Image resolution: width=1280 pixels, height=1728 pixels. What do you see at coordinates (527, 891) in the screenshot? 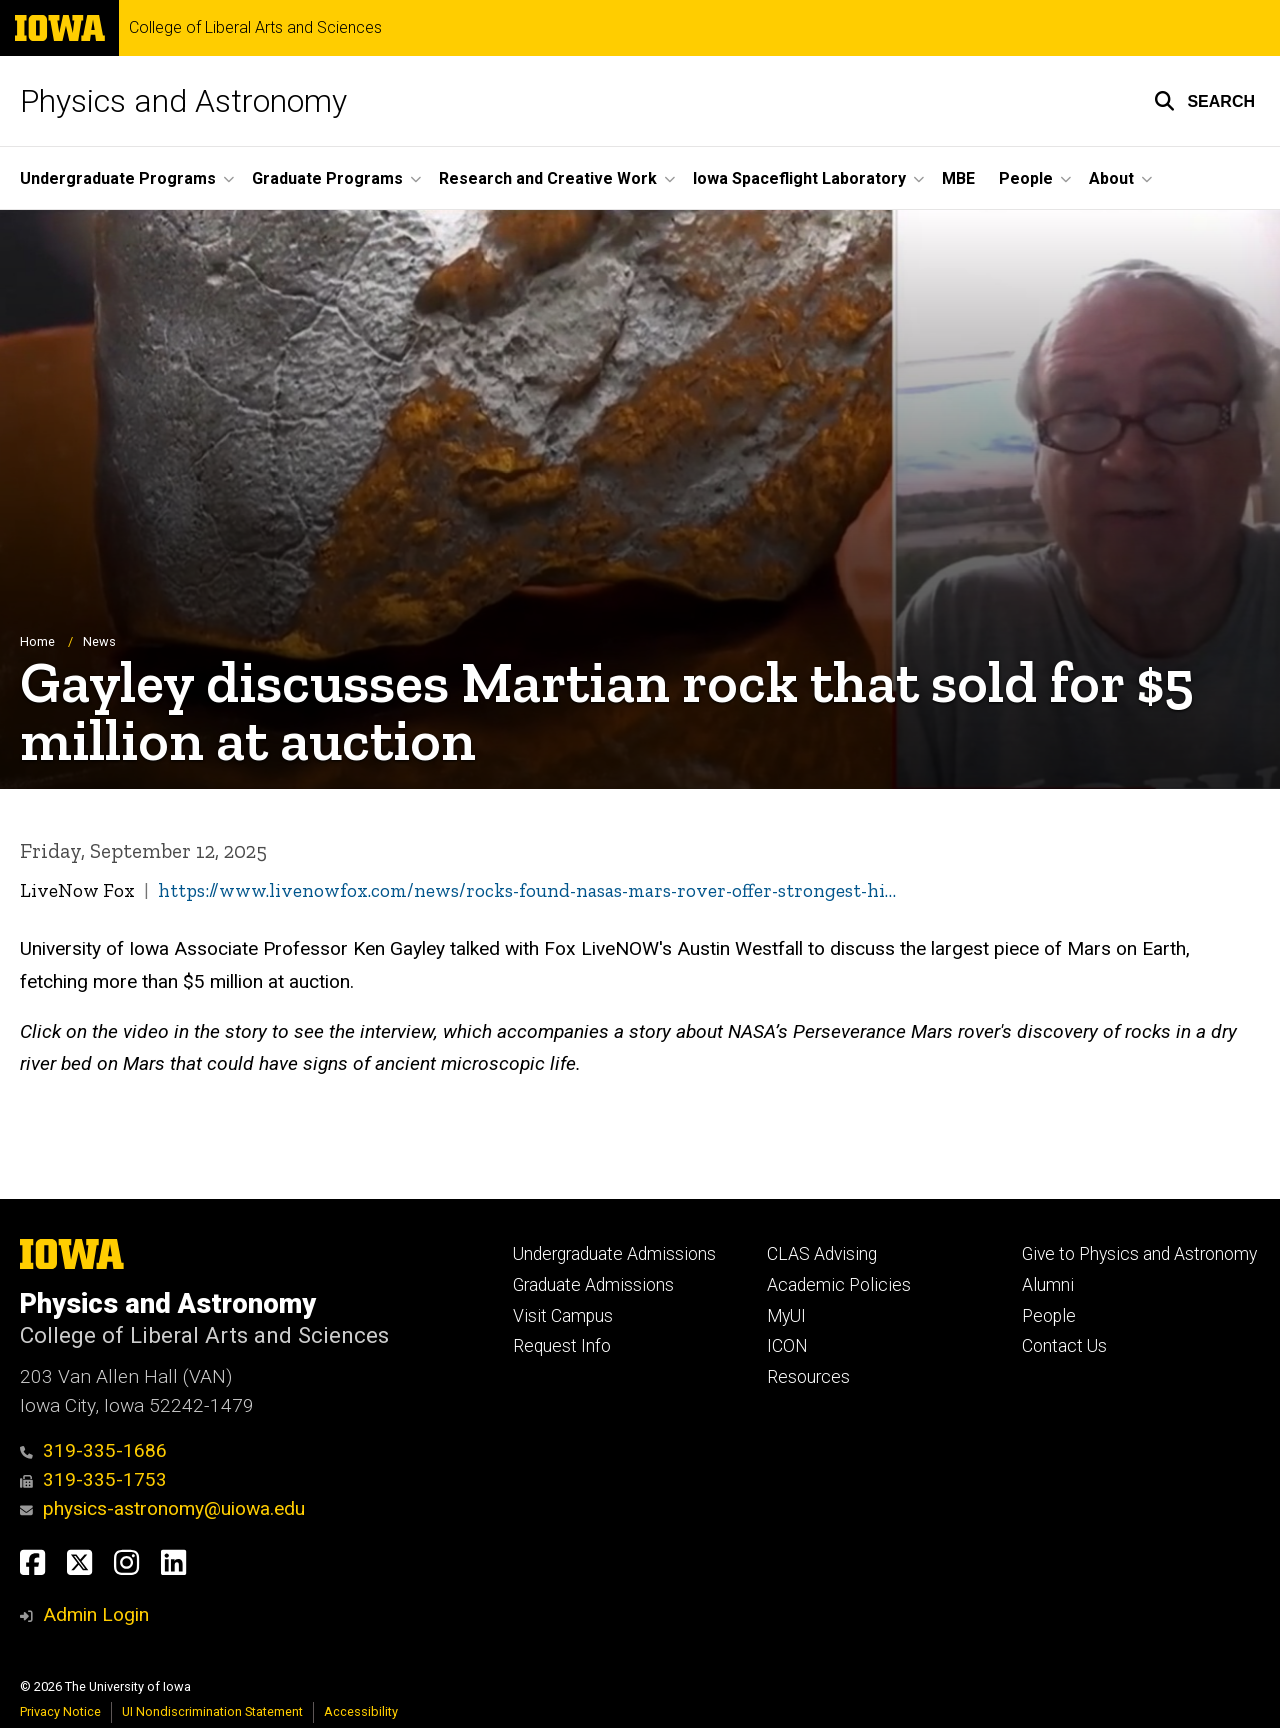
I see `https://www.livenowfox.com/news/rocks-found-nasas-mars-rover-offer-strongest-hi…` at bounding box center [527, 891].